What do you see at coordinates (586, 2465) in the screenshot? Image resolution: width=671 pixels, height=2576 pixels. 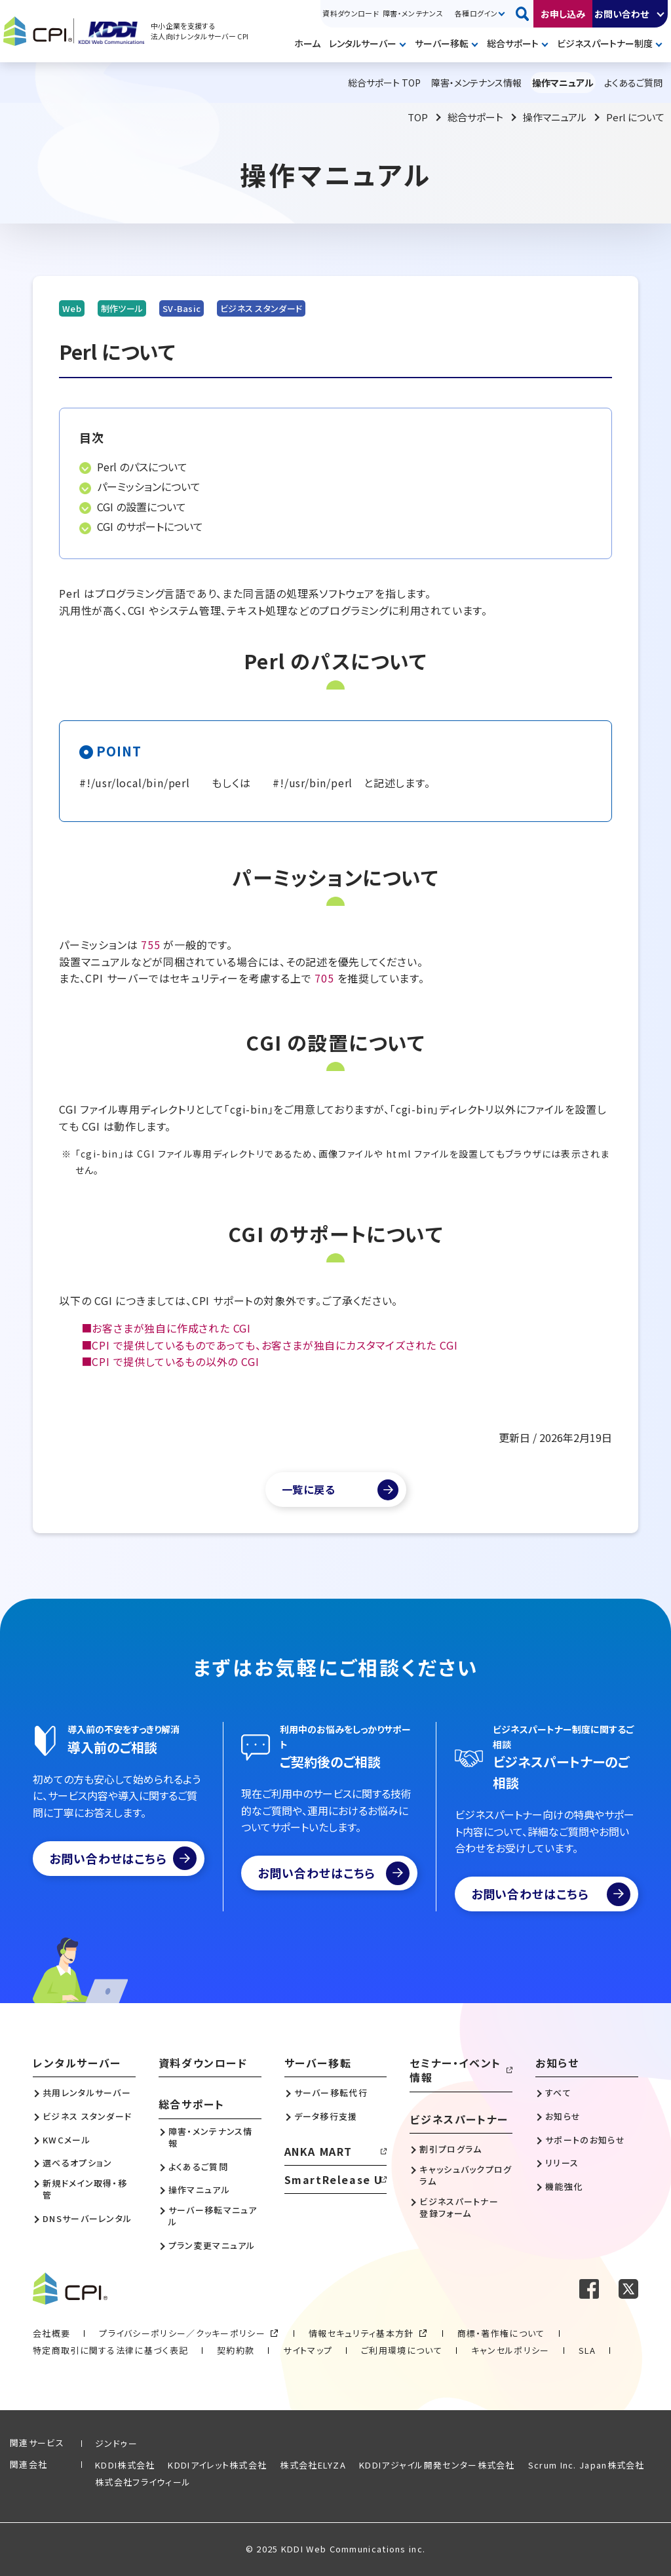 I see `Scrum Inc. Japan株式会社` at bounding box center [586, 2465].